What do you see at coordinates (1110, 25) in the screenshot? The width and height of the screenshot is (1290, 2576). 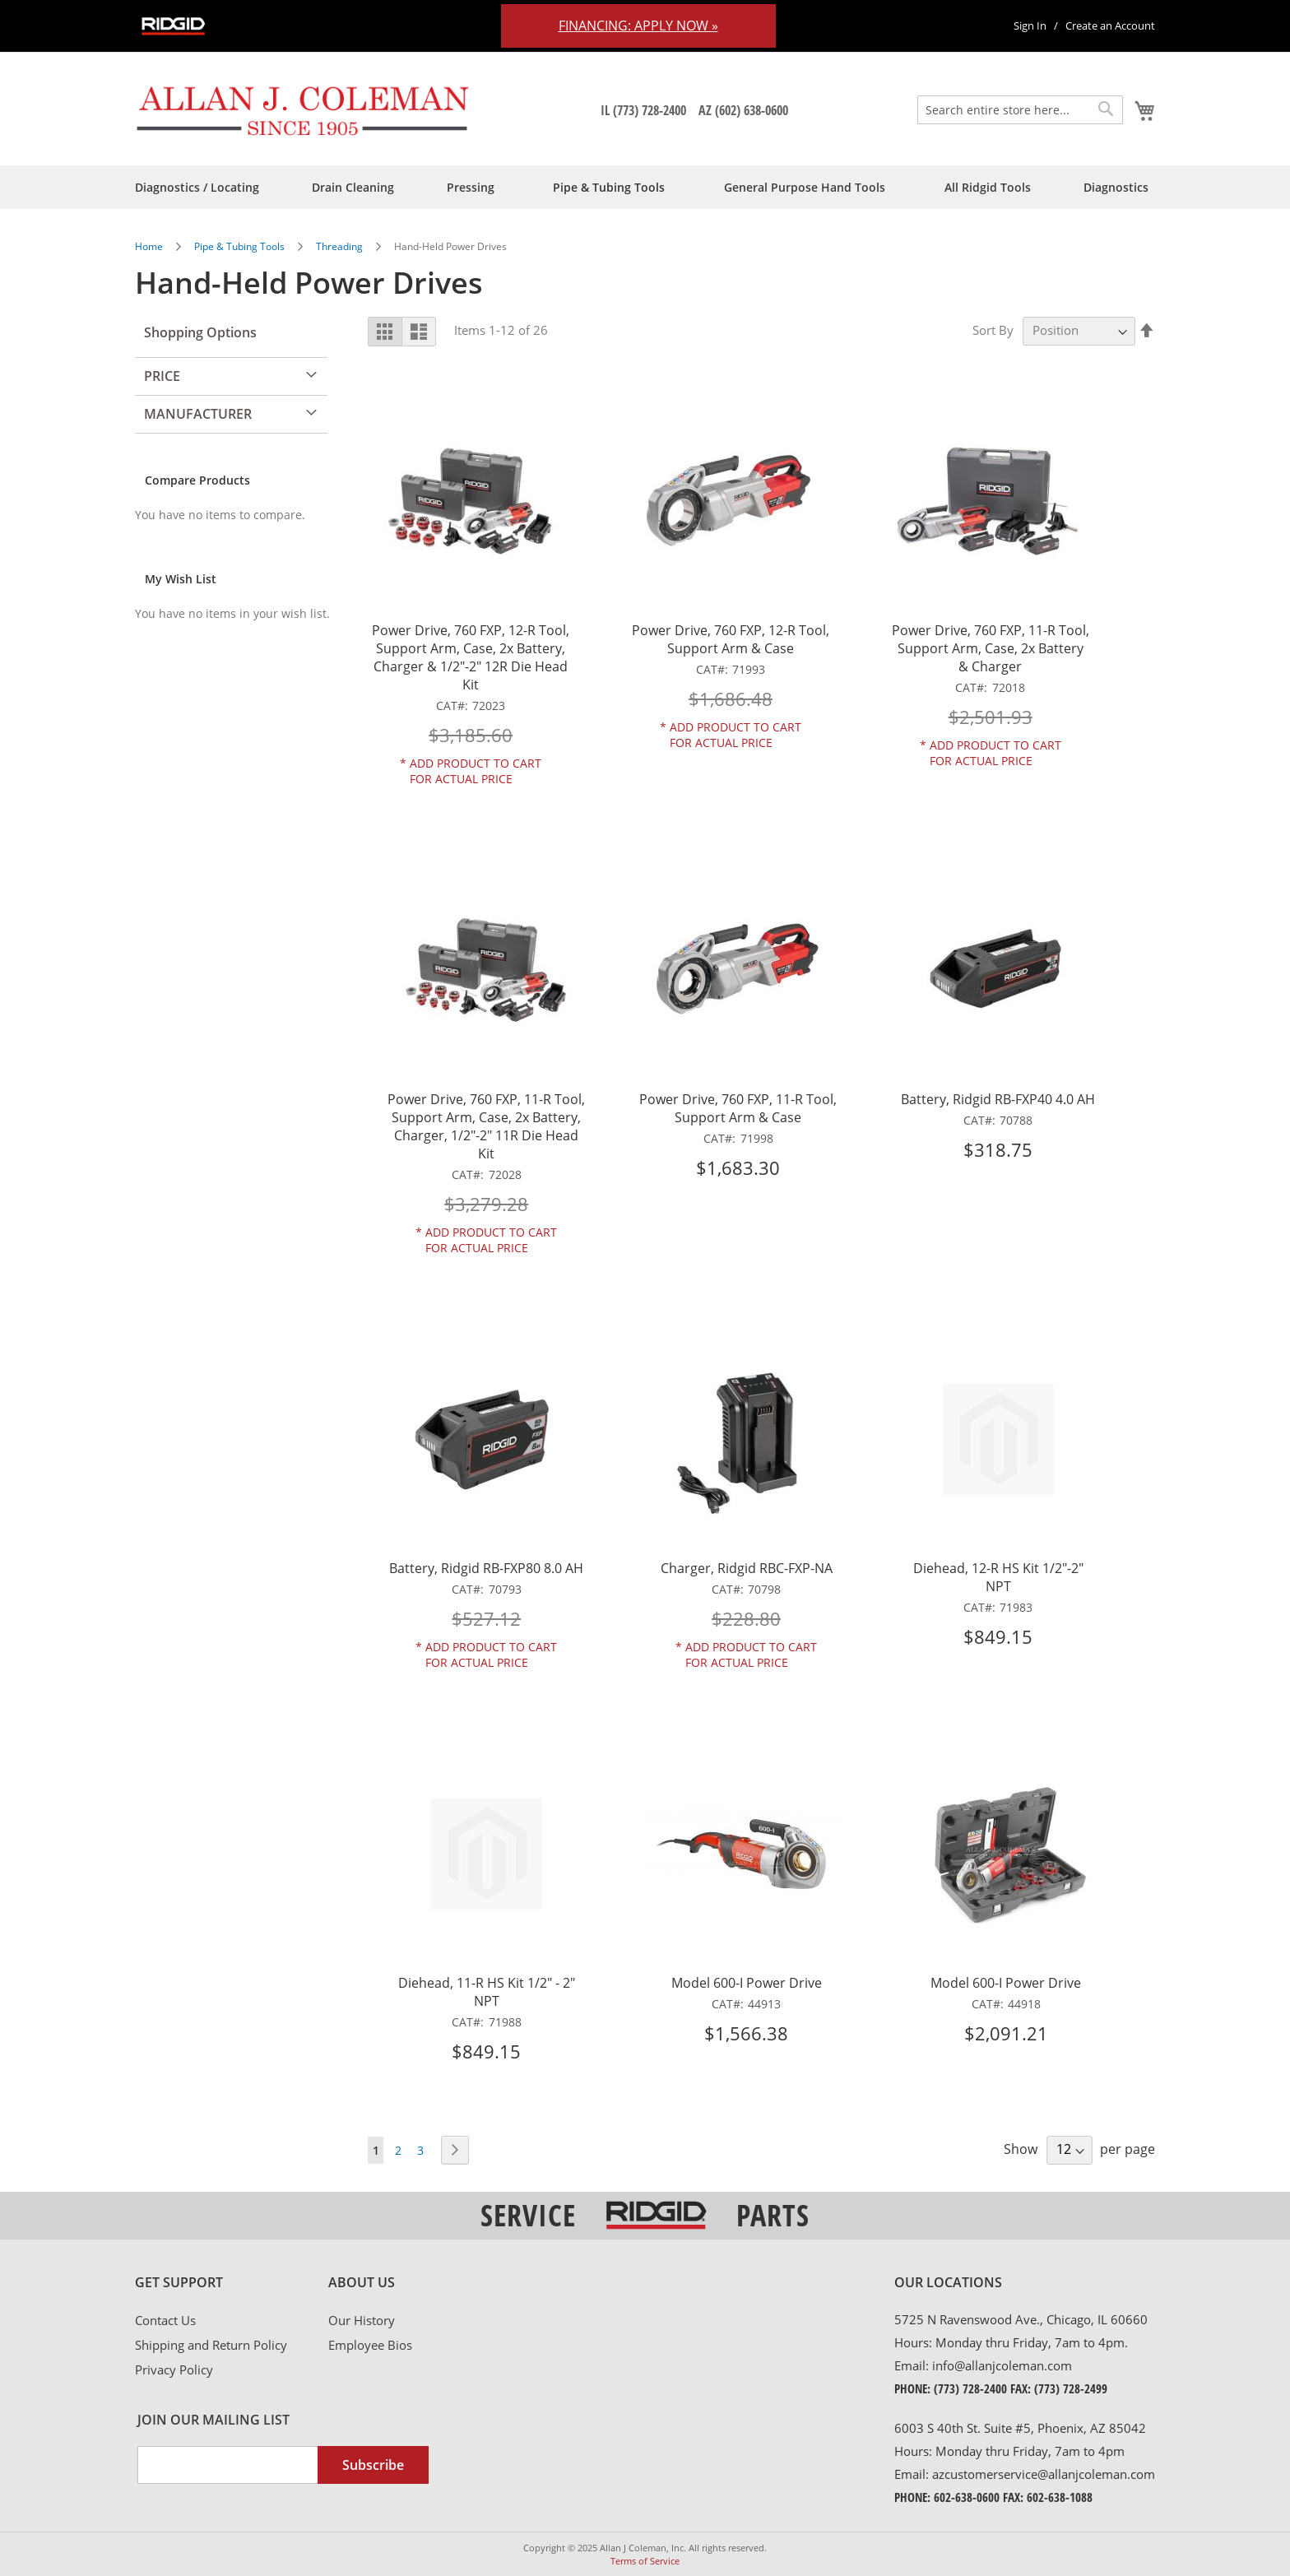 I see `Create an Account` at bounding box center [1110, 25].